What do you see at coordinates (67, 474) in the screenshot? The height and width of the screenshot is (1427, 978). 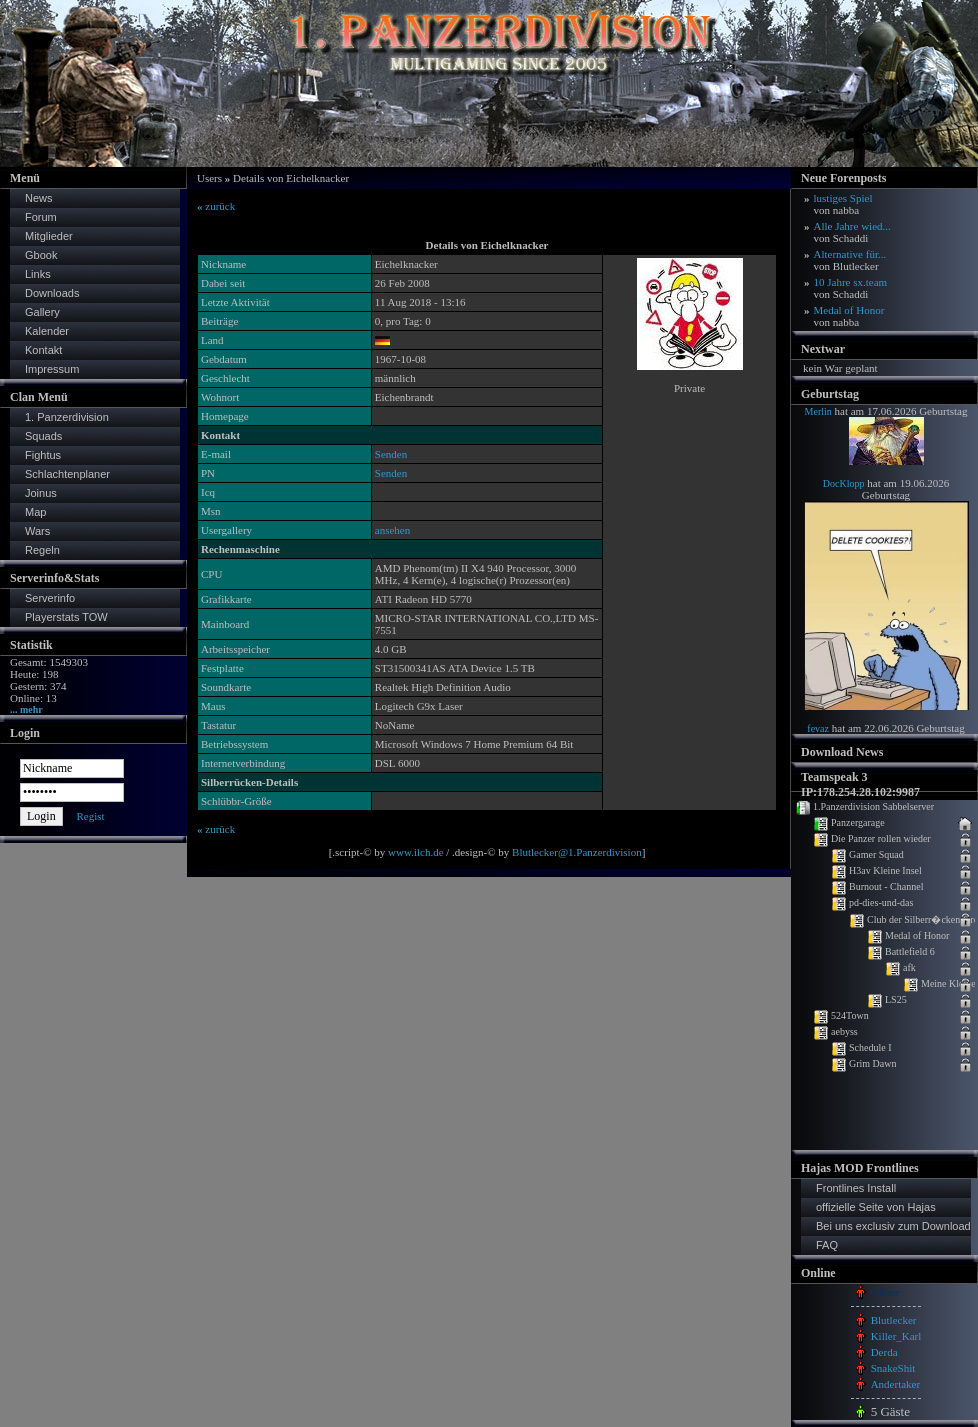 I see `Schlachtenplaner` at bounding box center [67, 474].